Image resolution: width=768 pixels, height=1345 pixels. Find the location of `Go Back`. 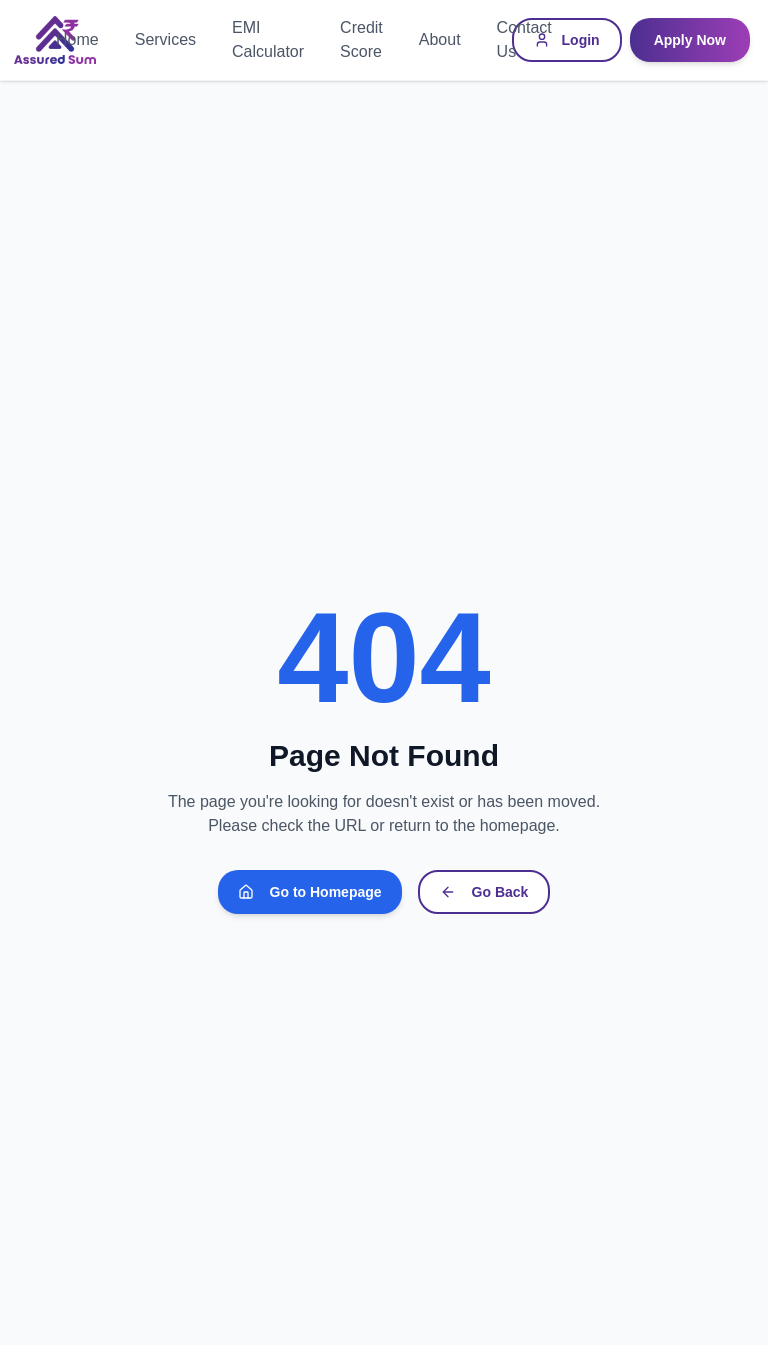

Go Back is located at coordinates (484, 892).